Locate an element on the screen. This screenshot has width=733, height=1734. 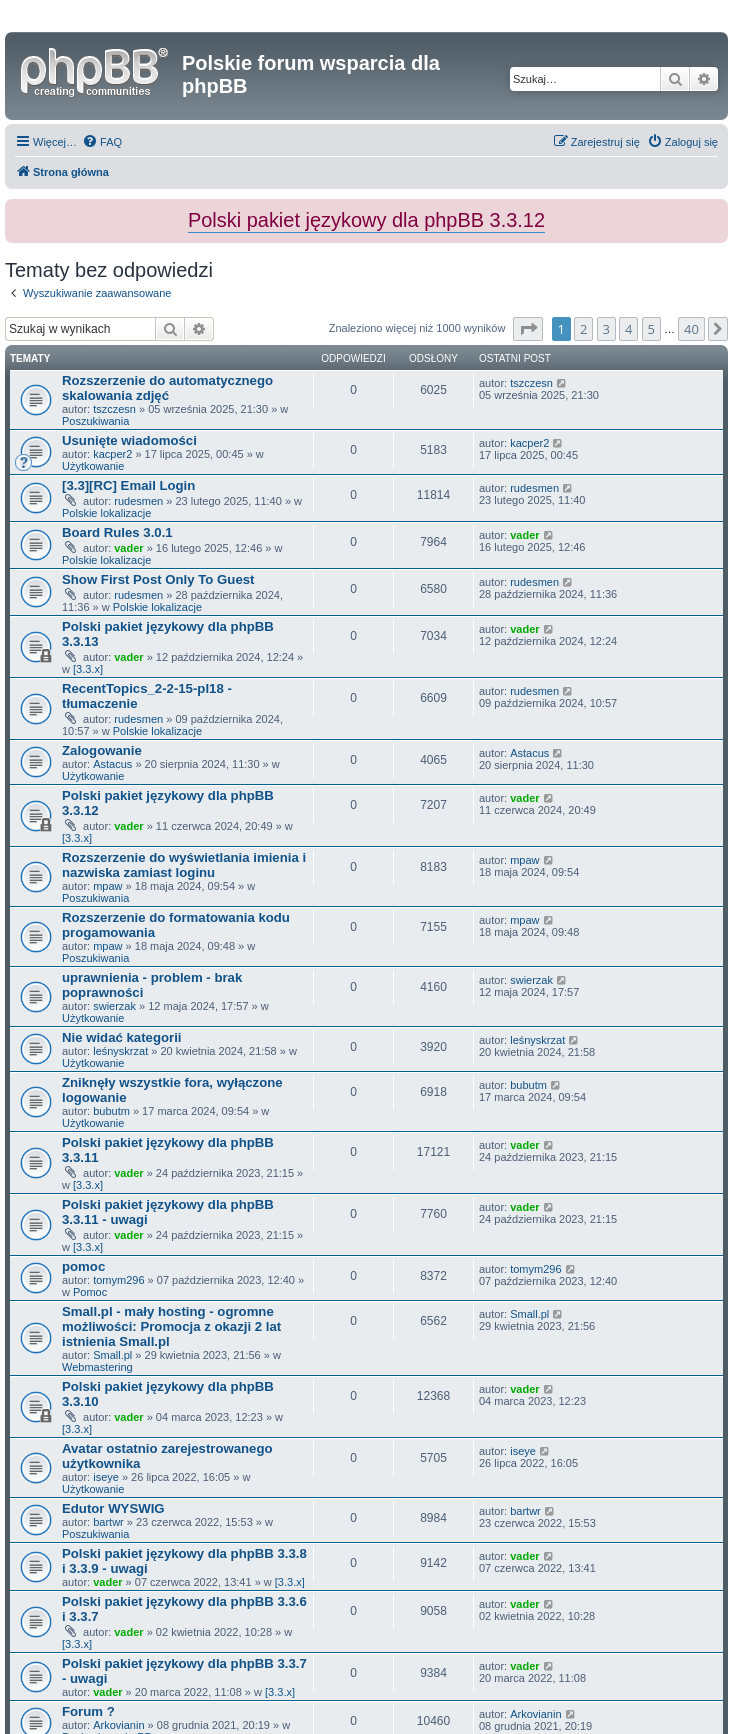
[button] is located at coordinates (528, 329).